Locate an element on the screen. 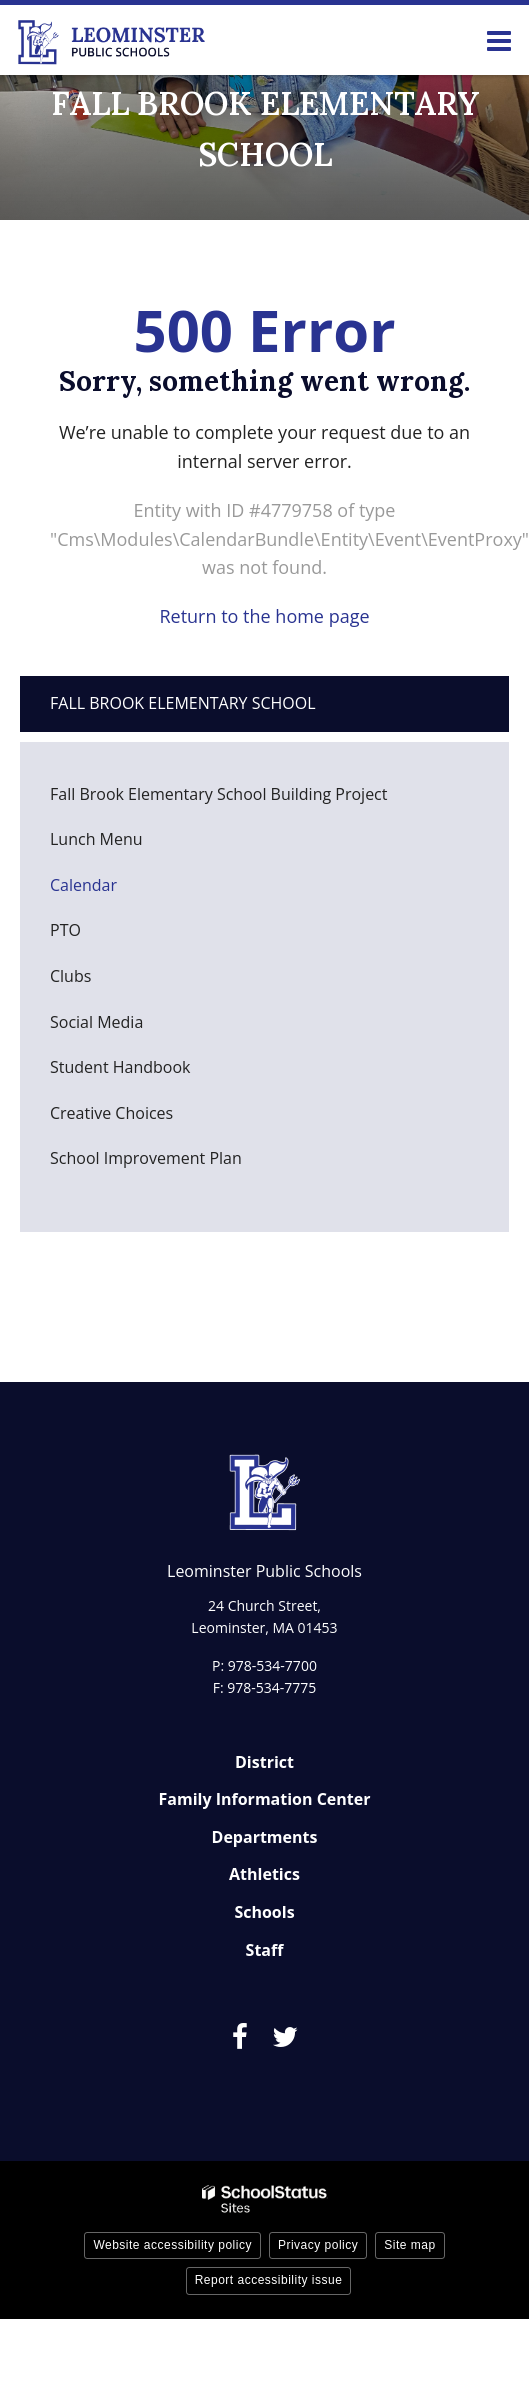  Site map [button] is located at coordinates (409, 2245).